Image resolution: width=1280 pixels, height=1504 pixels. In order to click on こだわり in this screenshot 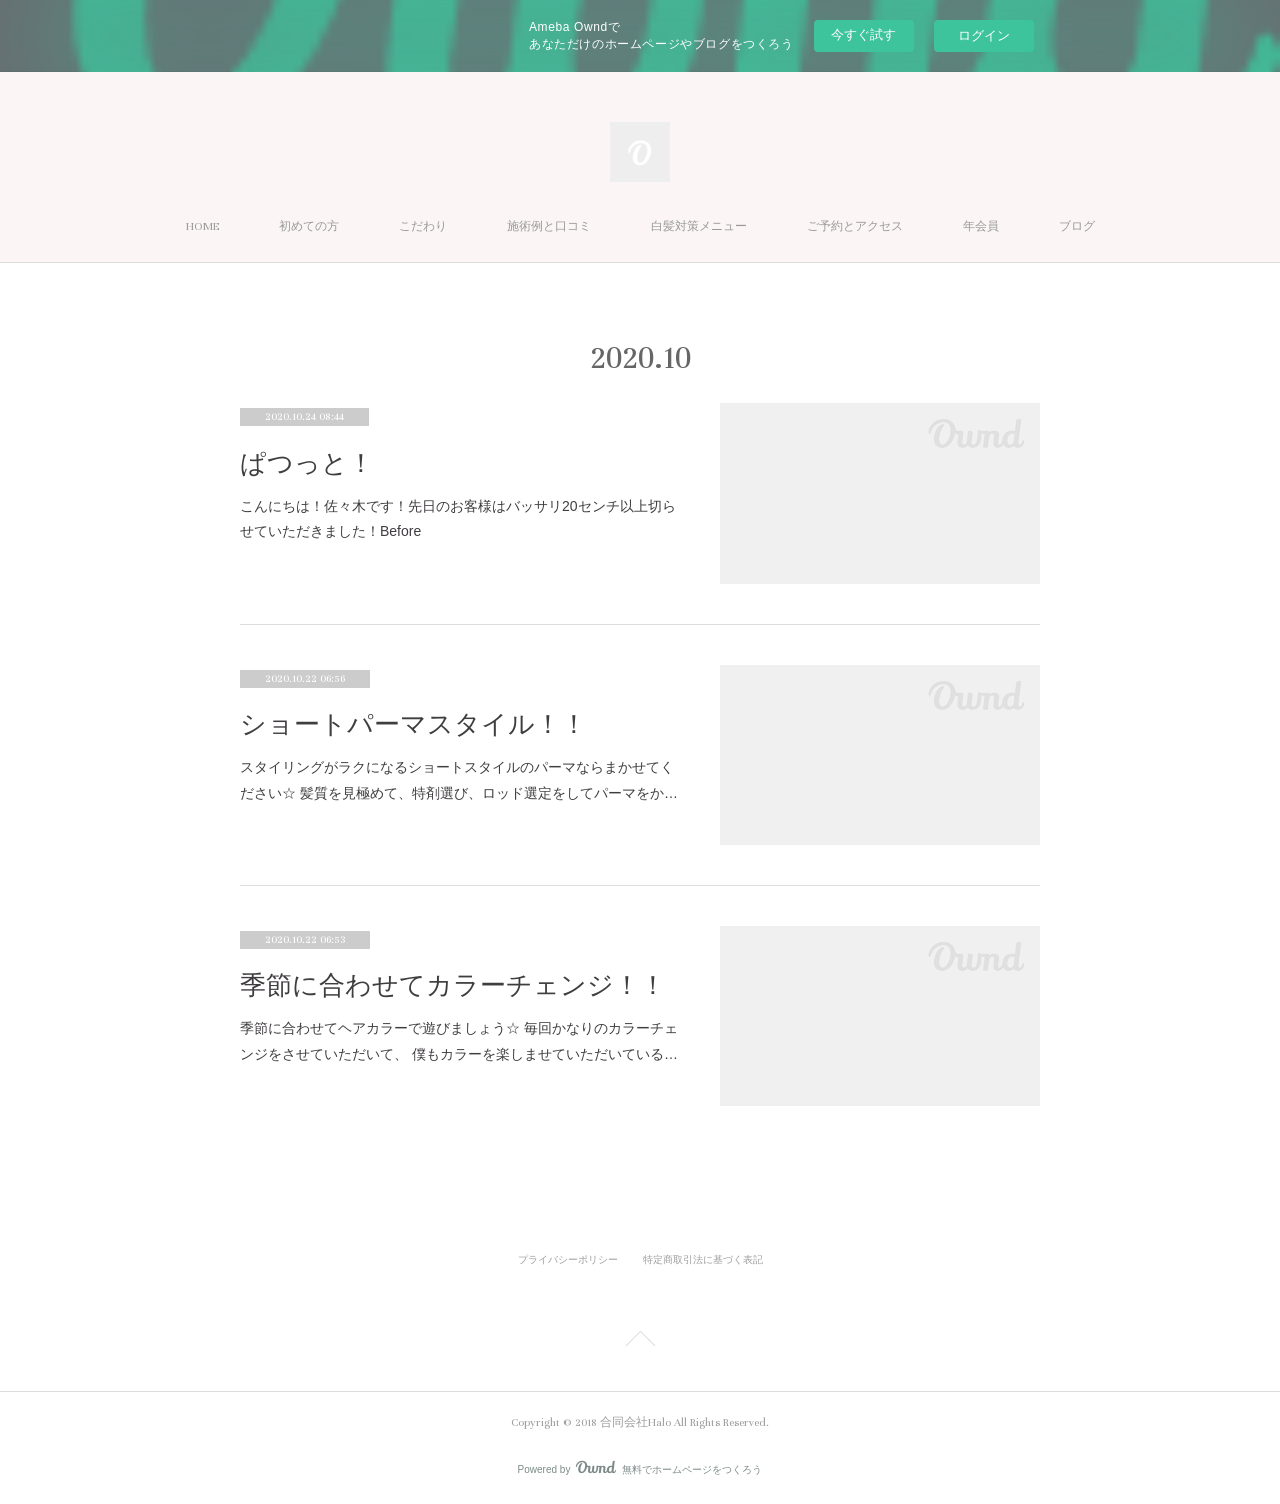, I will do `click(423, 226)`.